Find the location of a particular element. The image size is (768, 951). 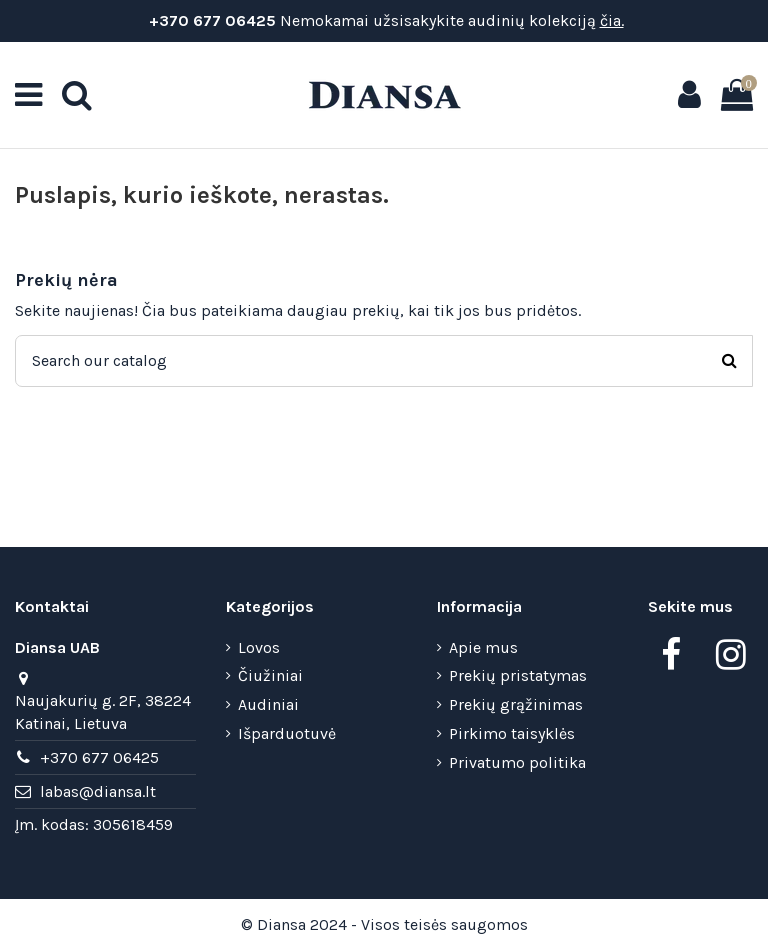

Pirkimo taisyklės is located at coordinates (512, 733).